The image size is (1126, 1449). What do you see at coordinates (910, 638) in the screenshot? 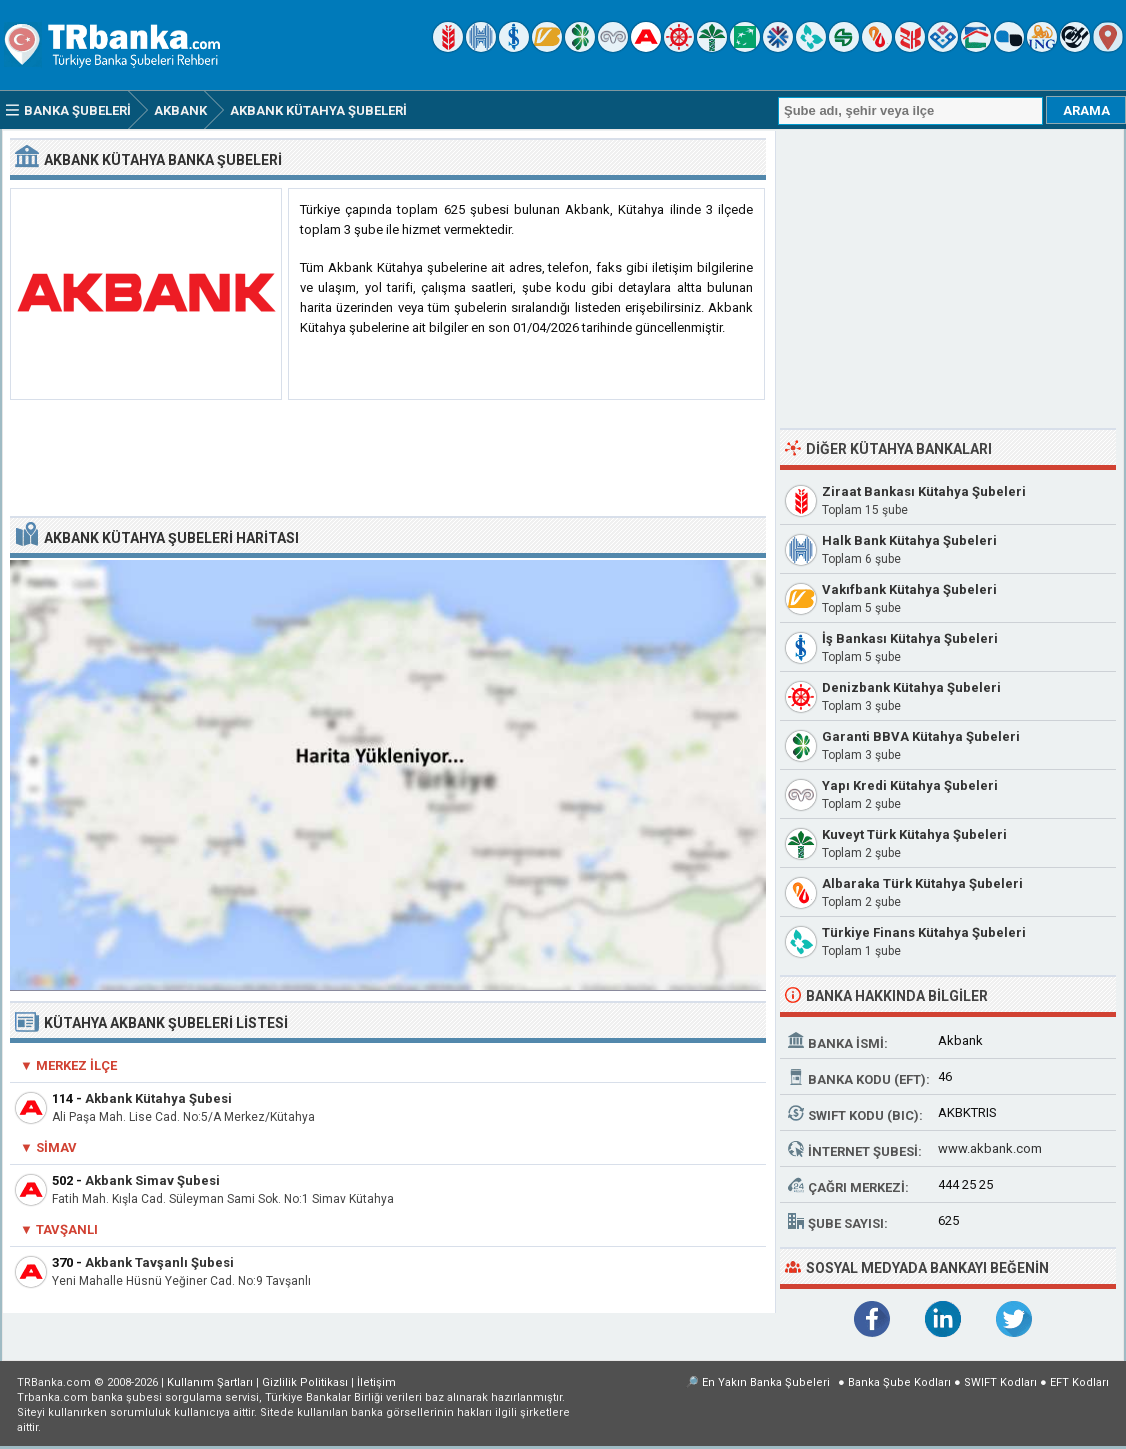
I see `İş Bankası Kütahya Şubeleri` at bounding box center [910, 638].